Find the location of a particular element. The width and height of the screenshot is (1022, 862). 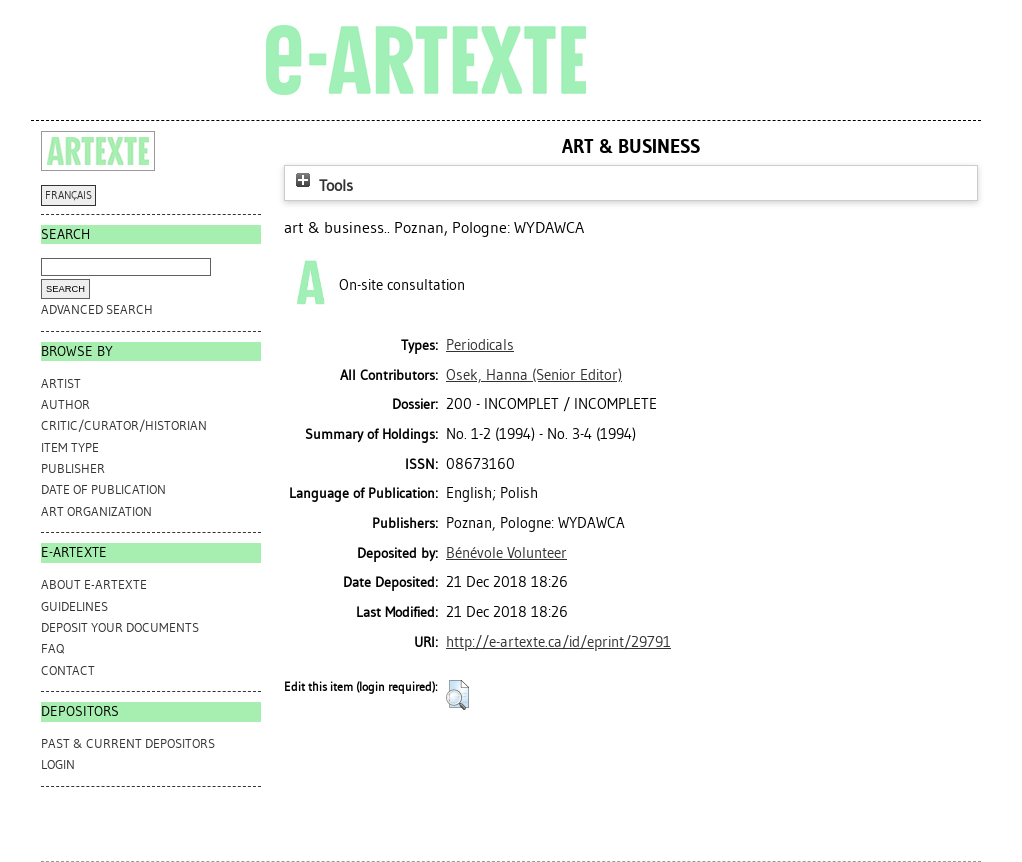

ABOUT e-ARTEXTE is located at coordinates (94, 584).